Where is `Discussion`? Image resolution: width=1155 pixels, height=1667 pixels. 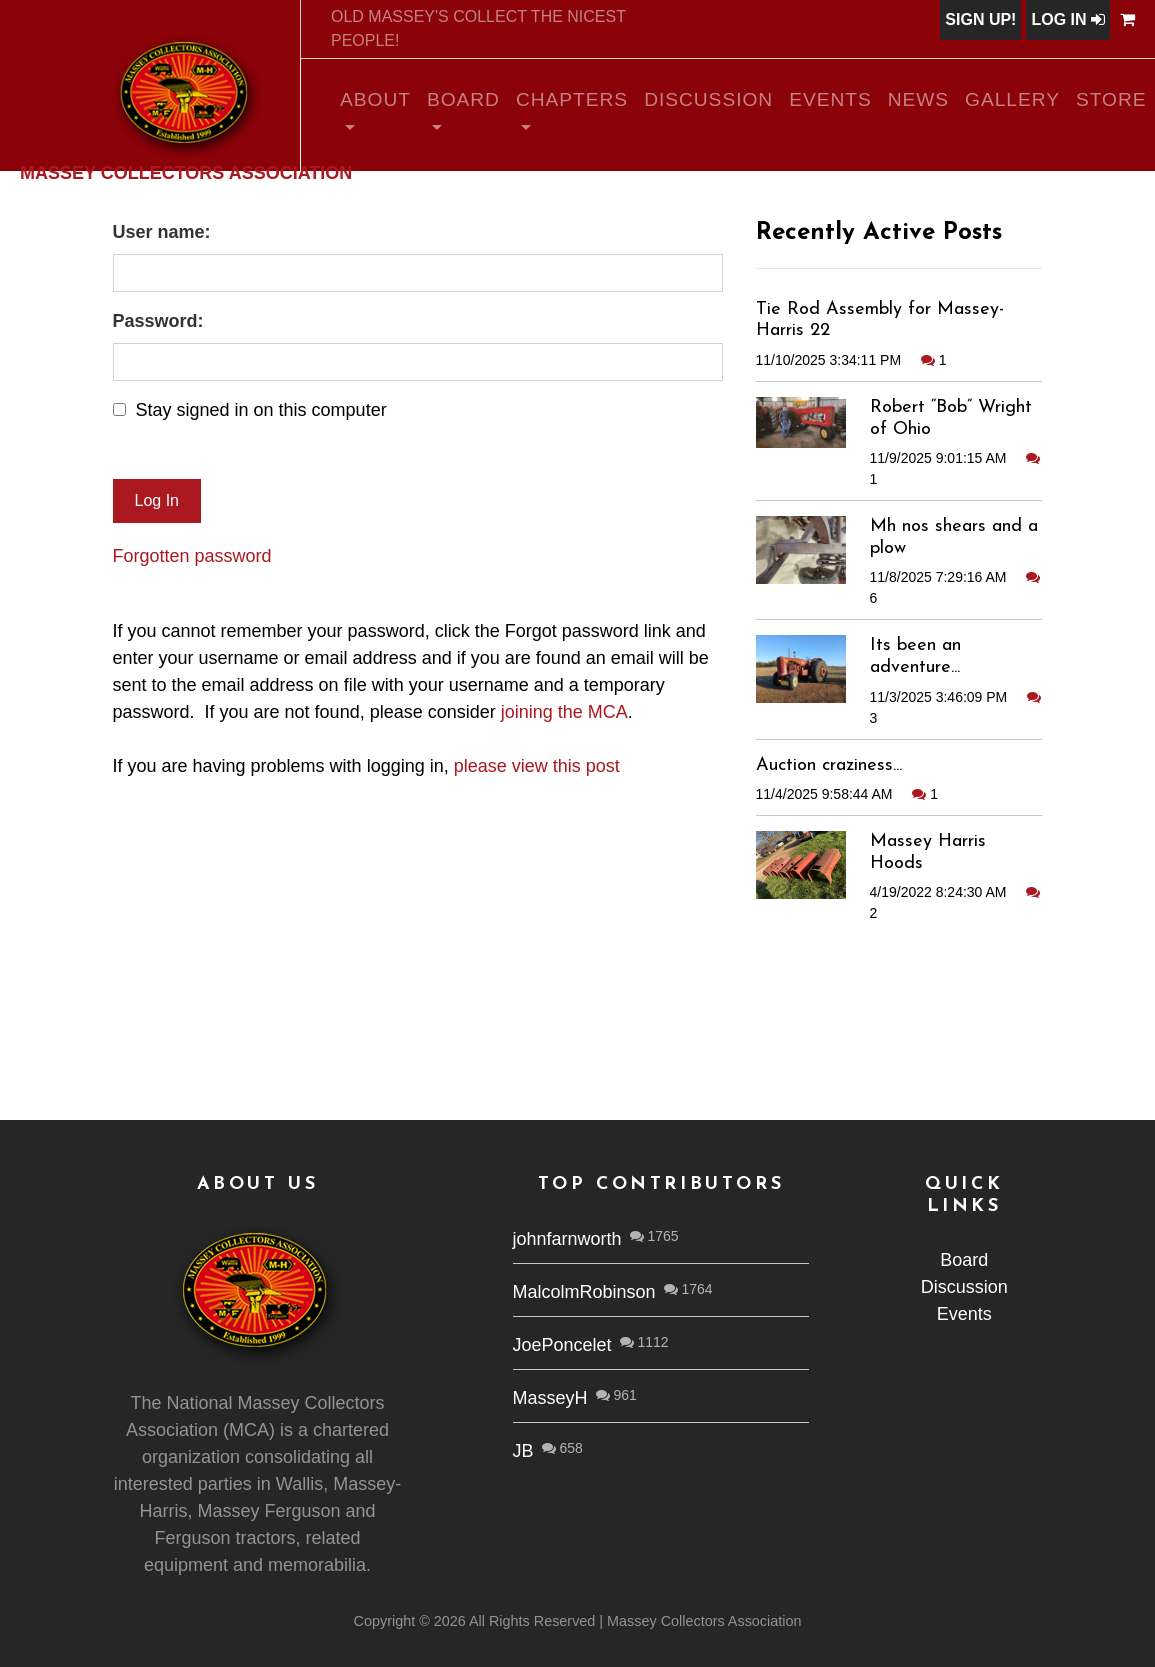 Discussion is located at coordinates (708, 99).